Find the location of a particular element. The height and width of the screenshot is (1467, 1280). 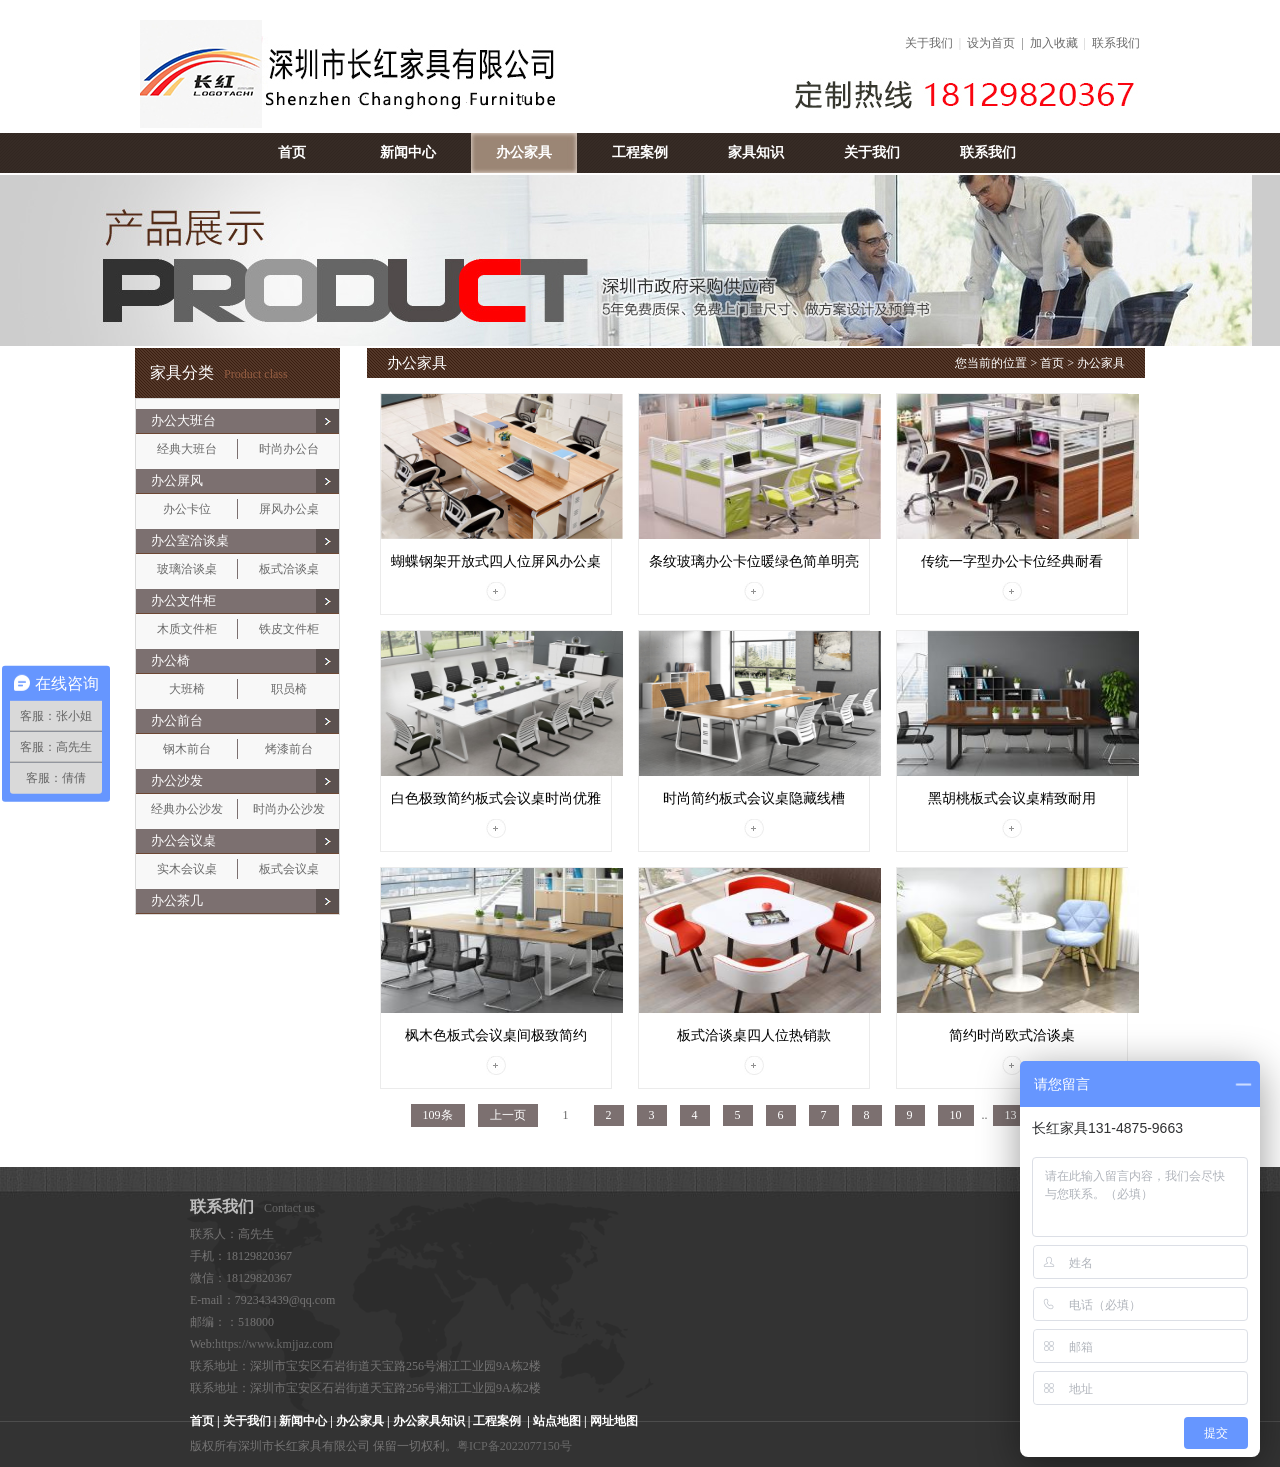

13 is located at coordinates (1011, 1115).